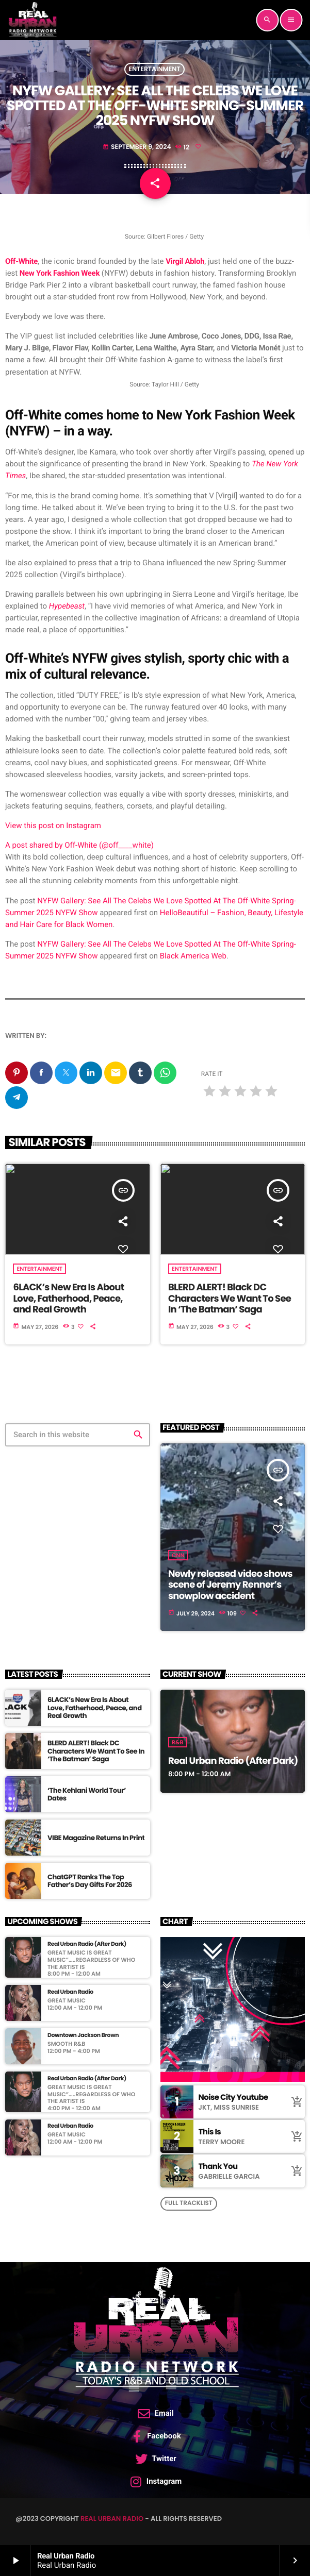 The image size is (310, 2576). What do you see at coordinates (79, 845) in the screenshot?
I see `A post shared by Off-White (@off____white)` at bounding box center [79, 845].